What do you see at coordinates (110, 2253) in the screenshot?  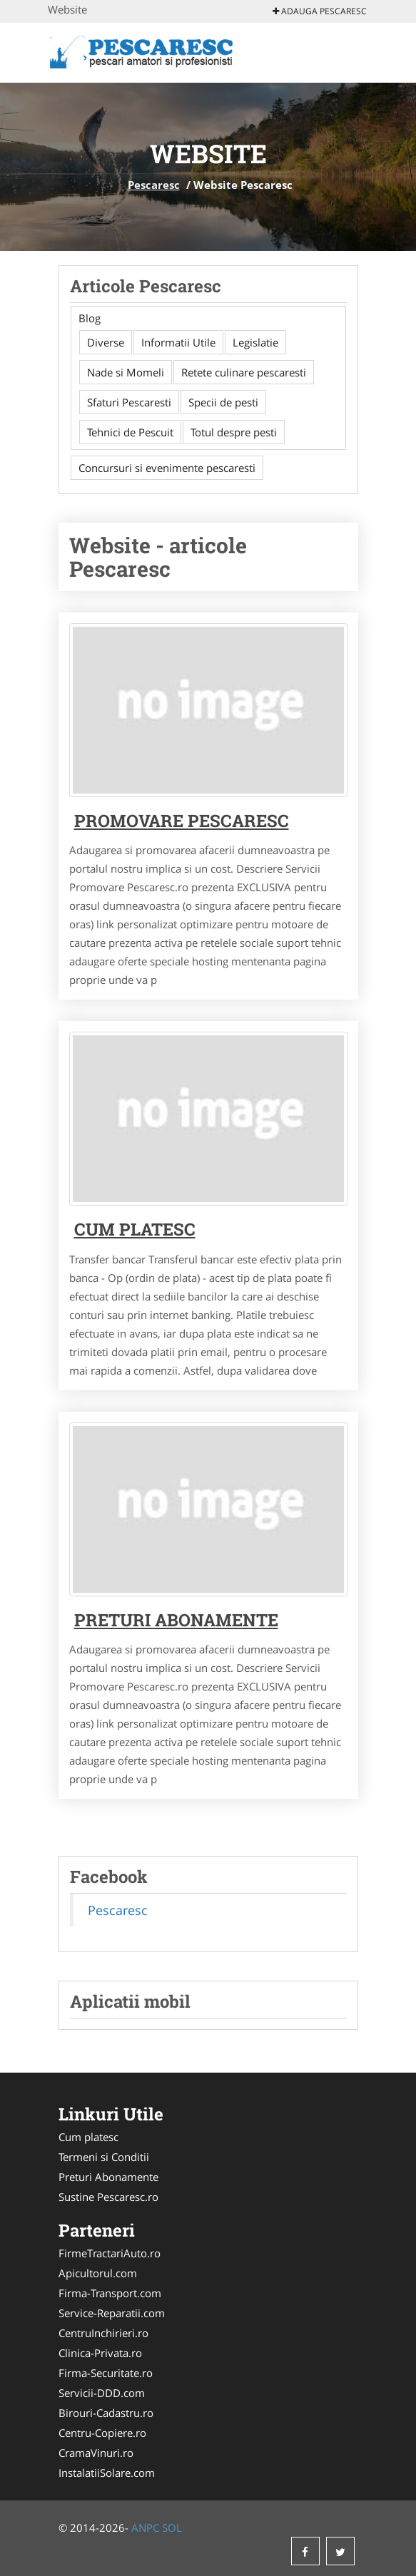 I see `FirmeTractariAuto.ro` at bounding box center [110, 2253].